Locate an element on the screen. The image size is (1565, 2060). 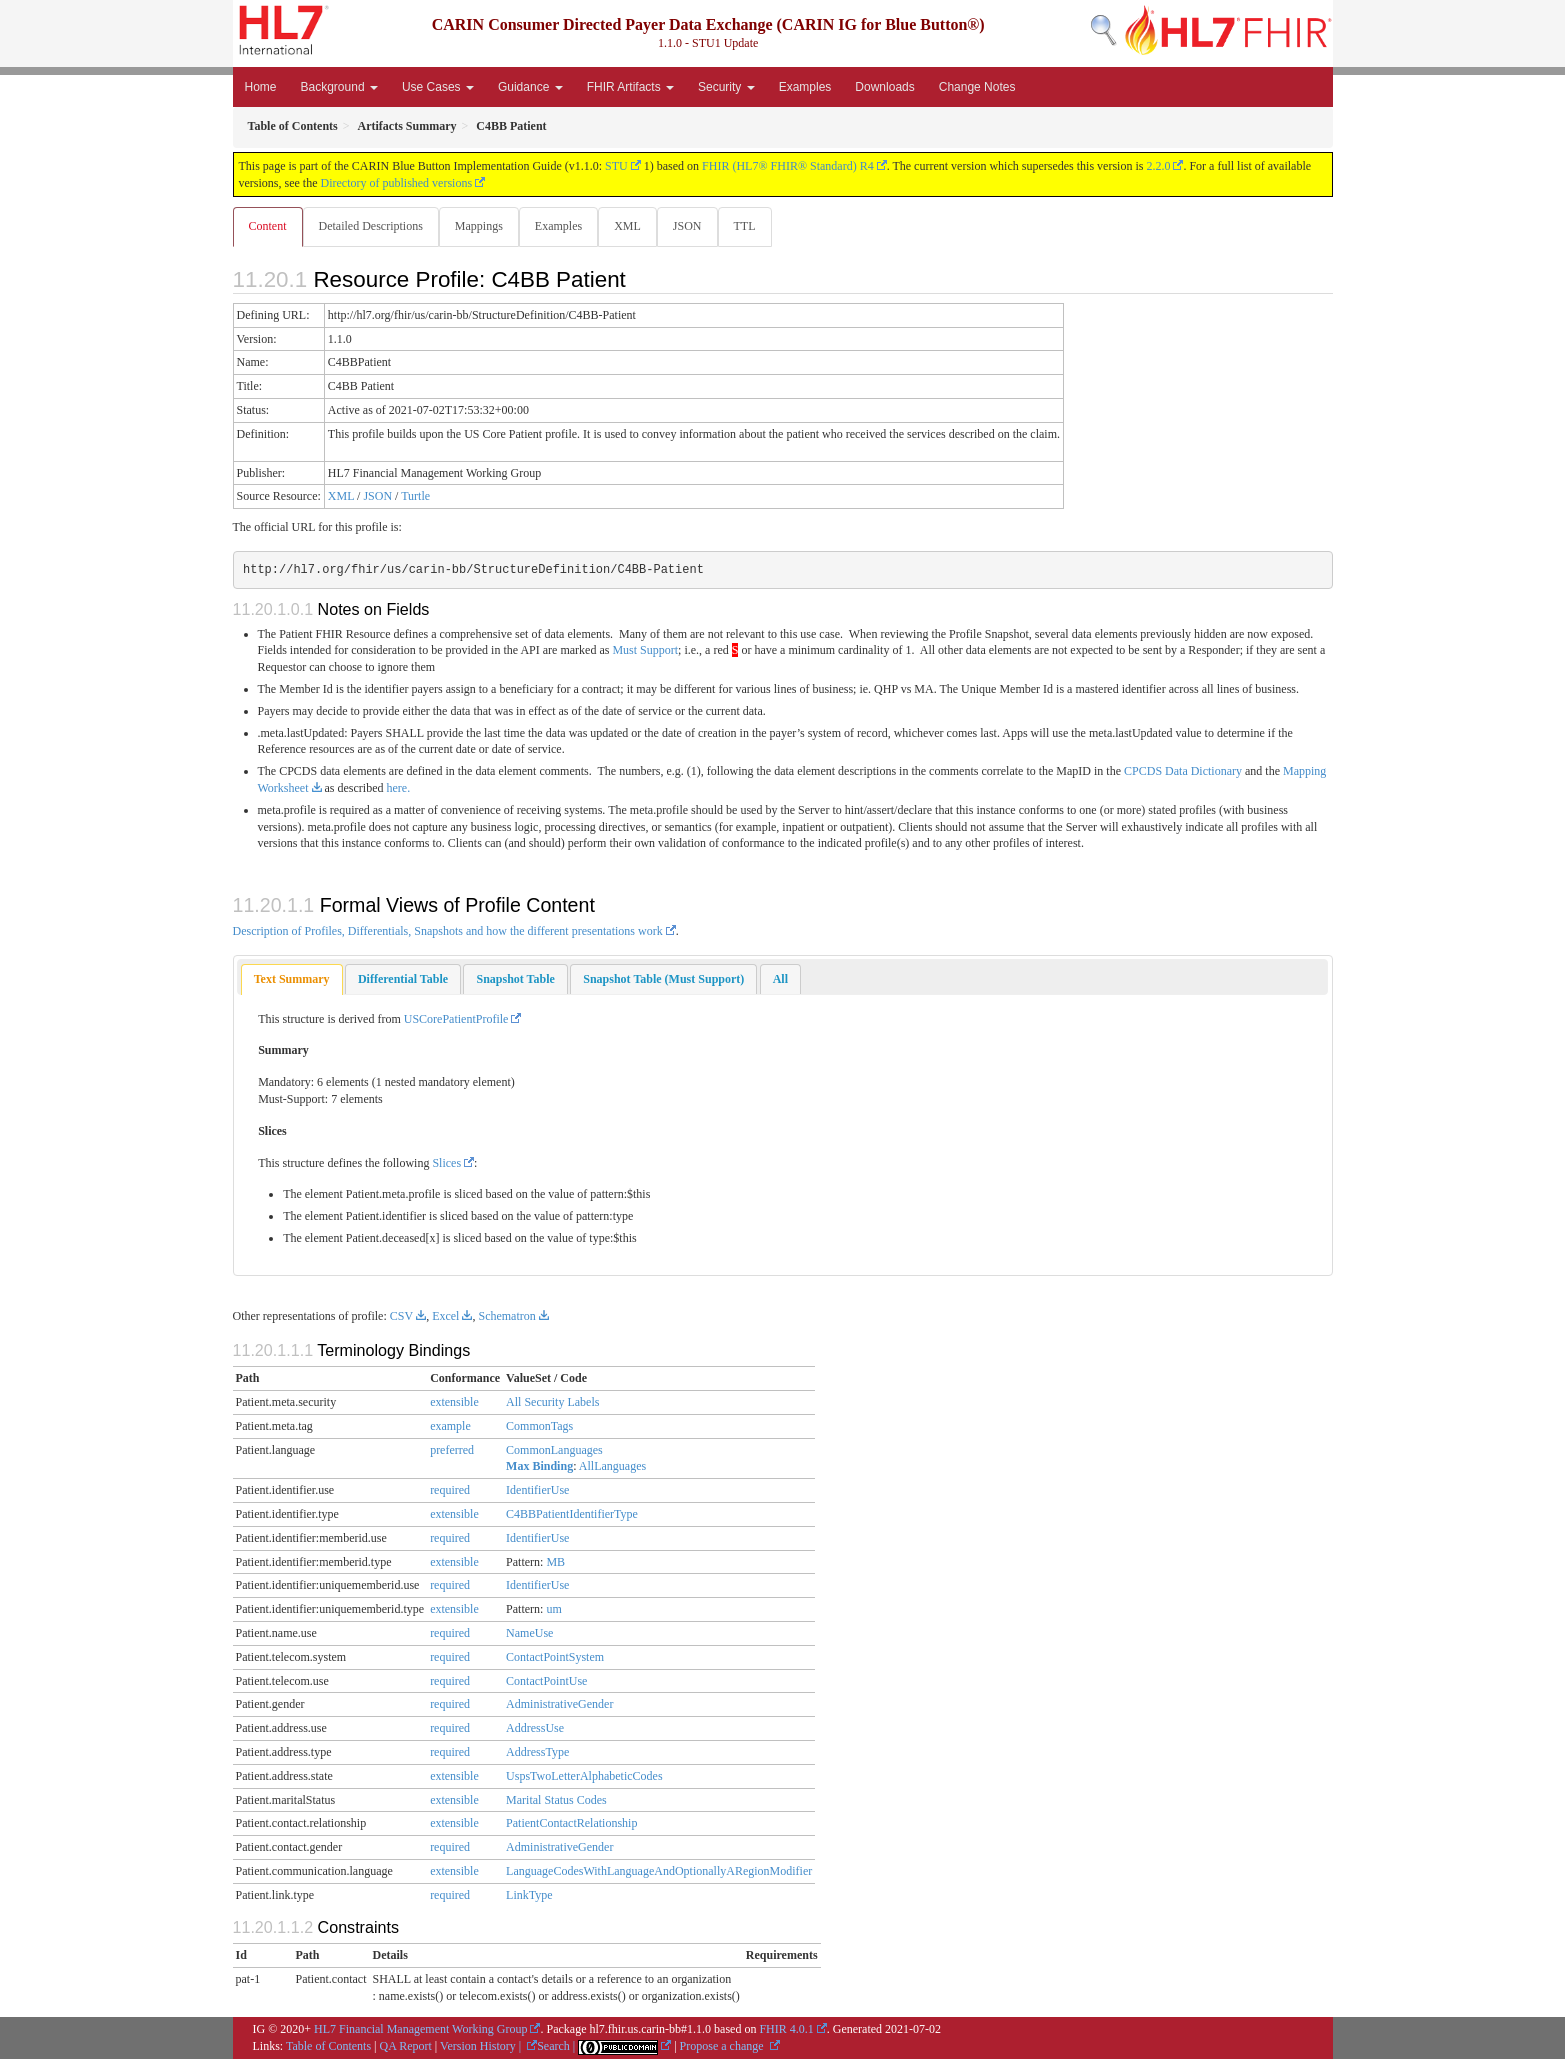
USCorePatientProfile is located at coordinates (456, 1020).